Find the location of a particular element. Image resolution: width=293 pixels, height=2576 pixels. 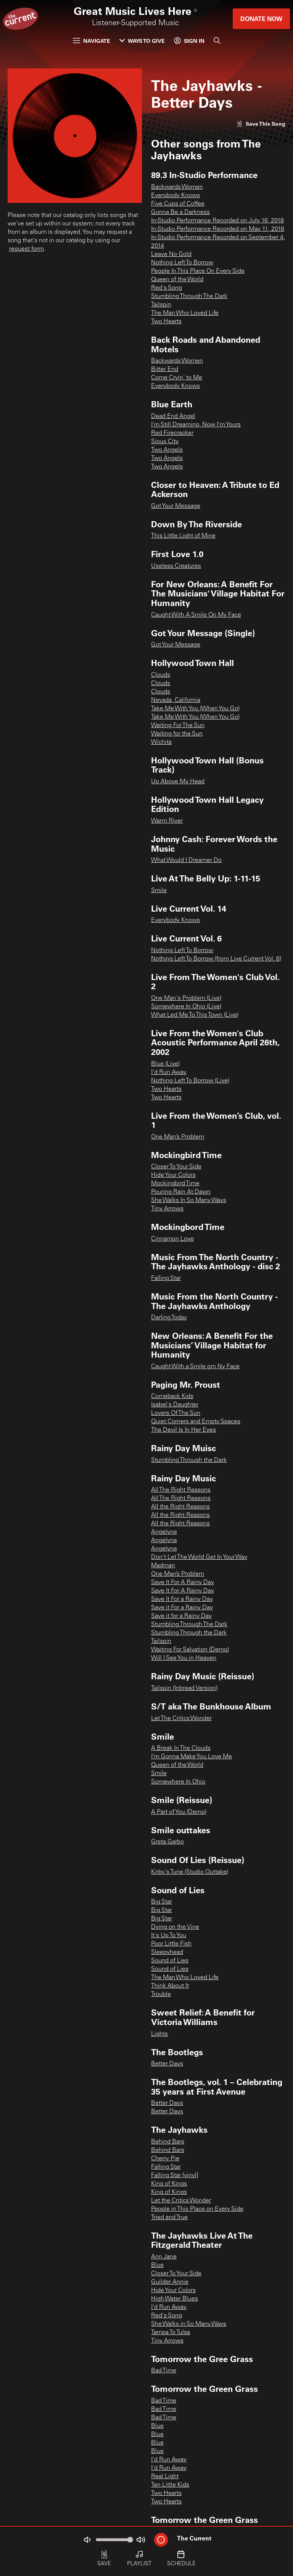

[Search] is located at coordinates (217, 40).